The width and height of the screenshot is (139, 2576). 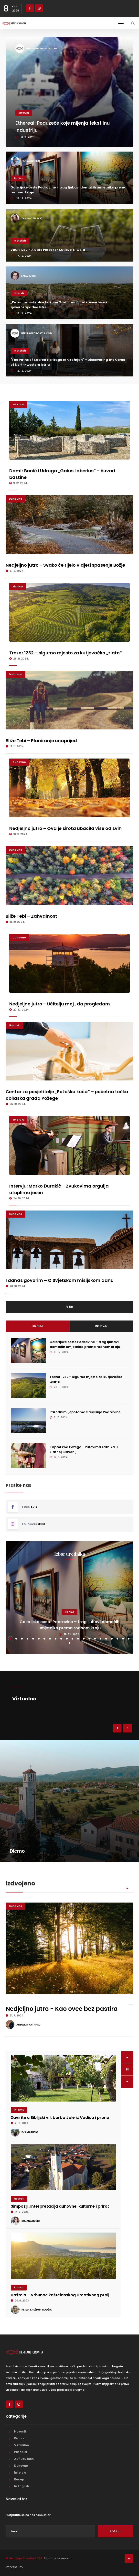 What do you see at coordinates (62, 126) in the screenshot?
I see `Ethereal: Poduzeće koje mijenja tekstilnu industriju` at bounding box center [62, 126].